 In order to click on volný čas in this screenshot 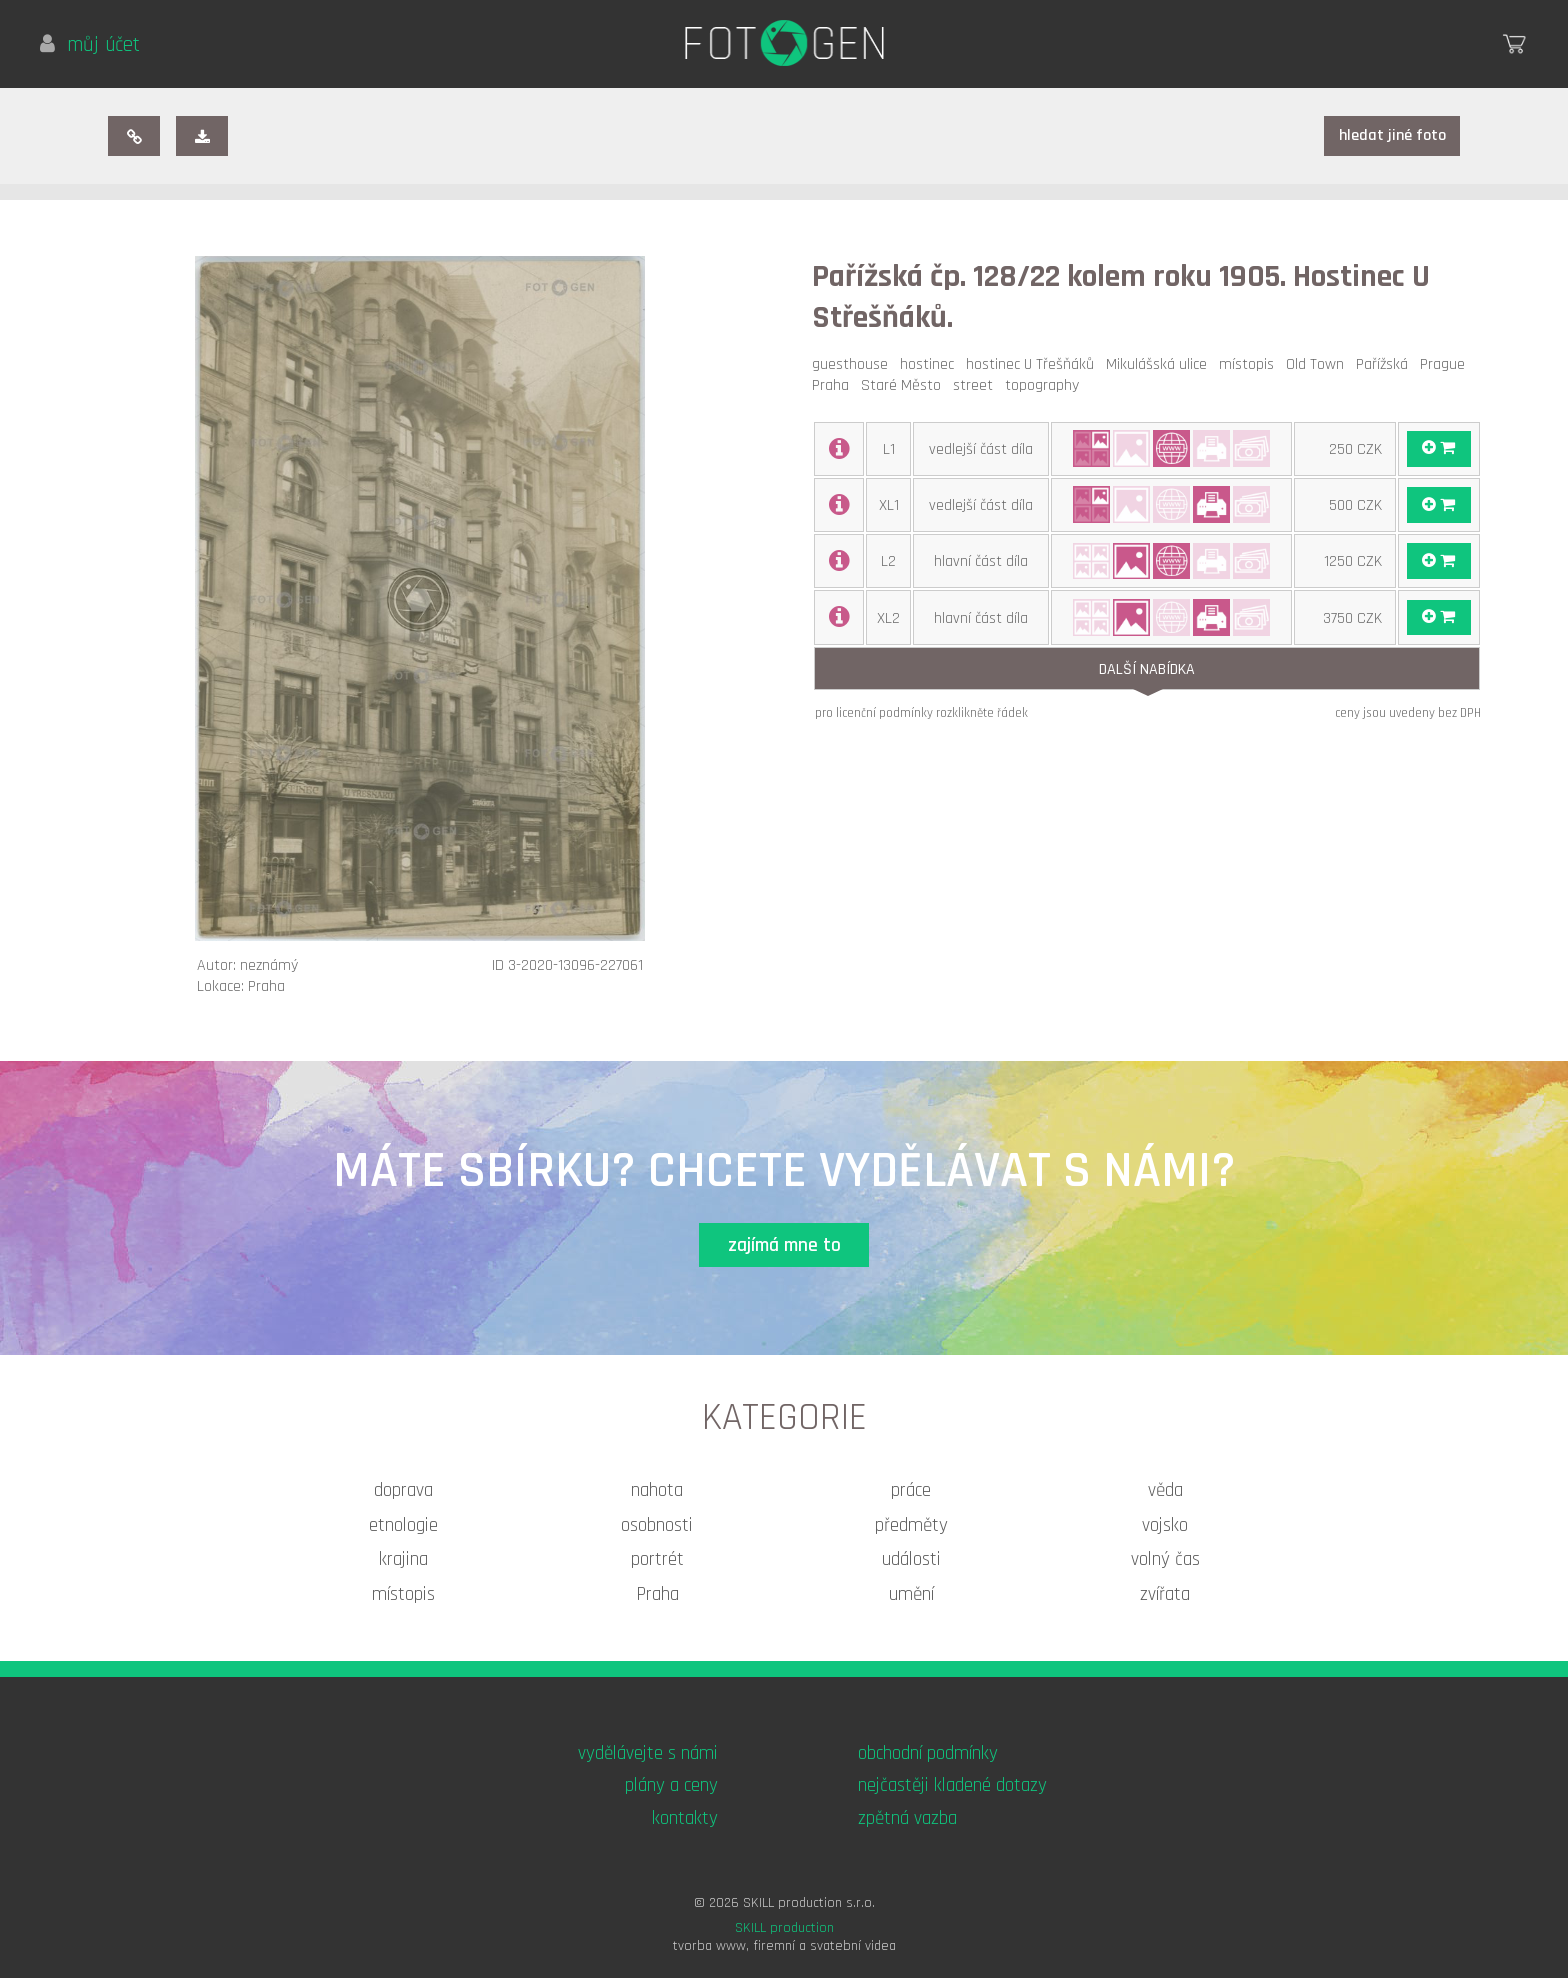, I will do `click(1165, 1559)`.